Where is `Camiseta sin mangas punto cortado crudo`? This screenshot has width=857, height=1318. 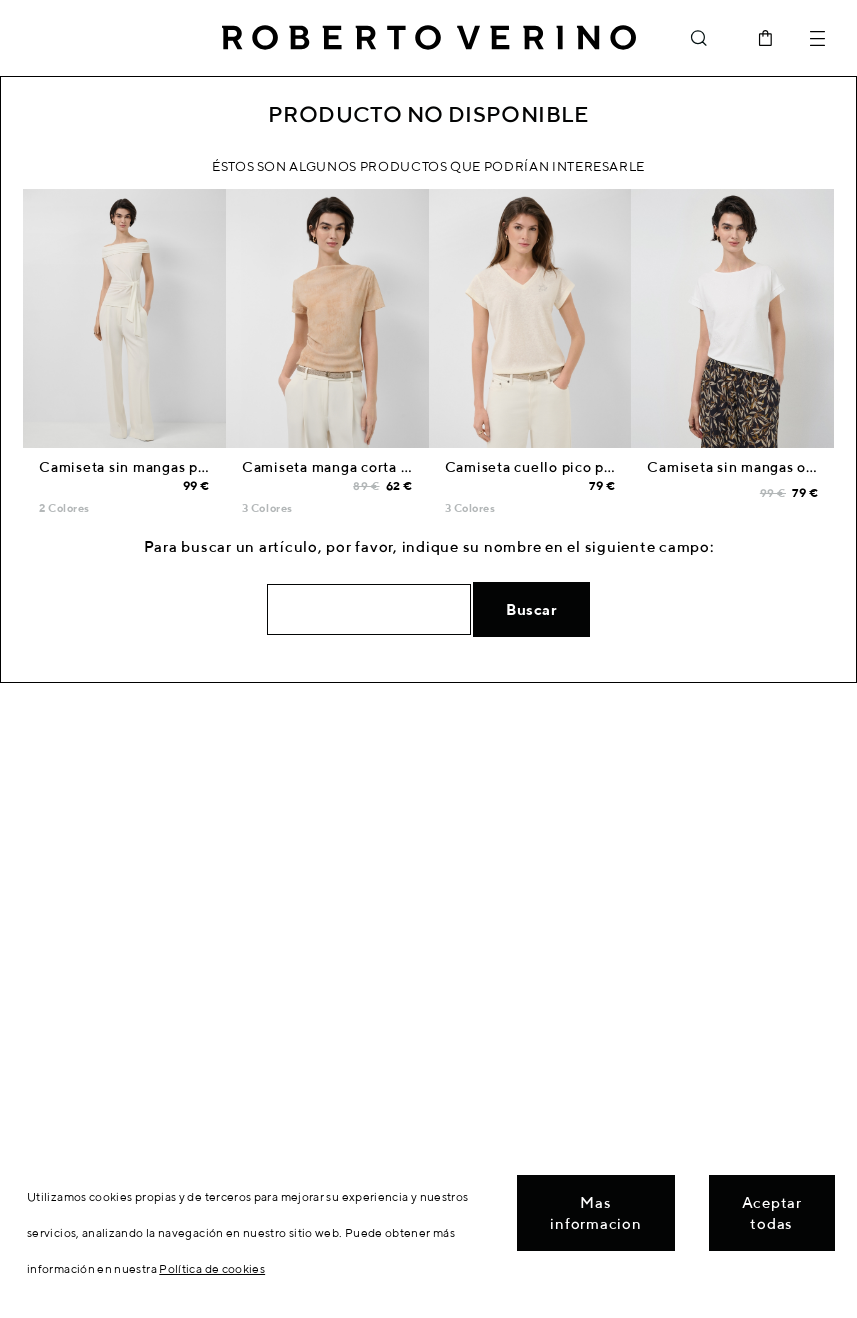
Camiseta sin mangas punto cortado crudo is located at coordinates (185, 467).